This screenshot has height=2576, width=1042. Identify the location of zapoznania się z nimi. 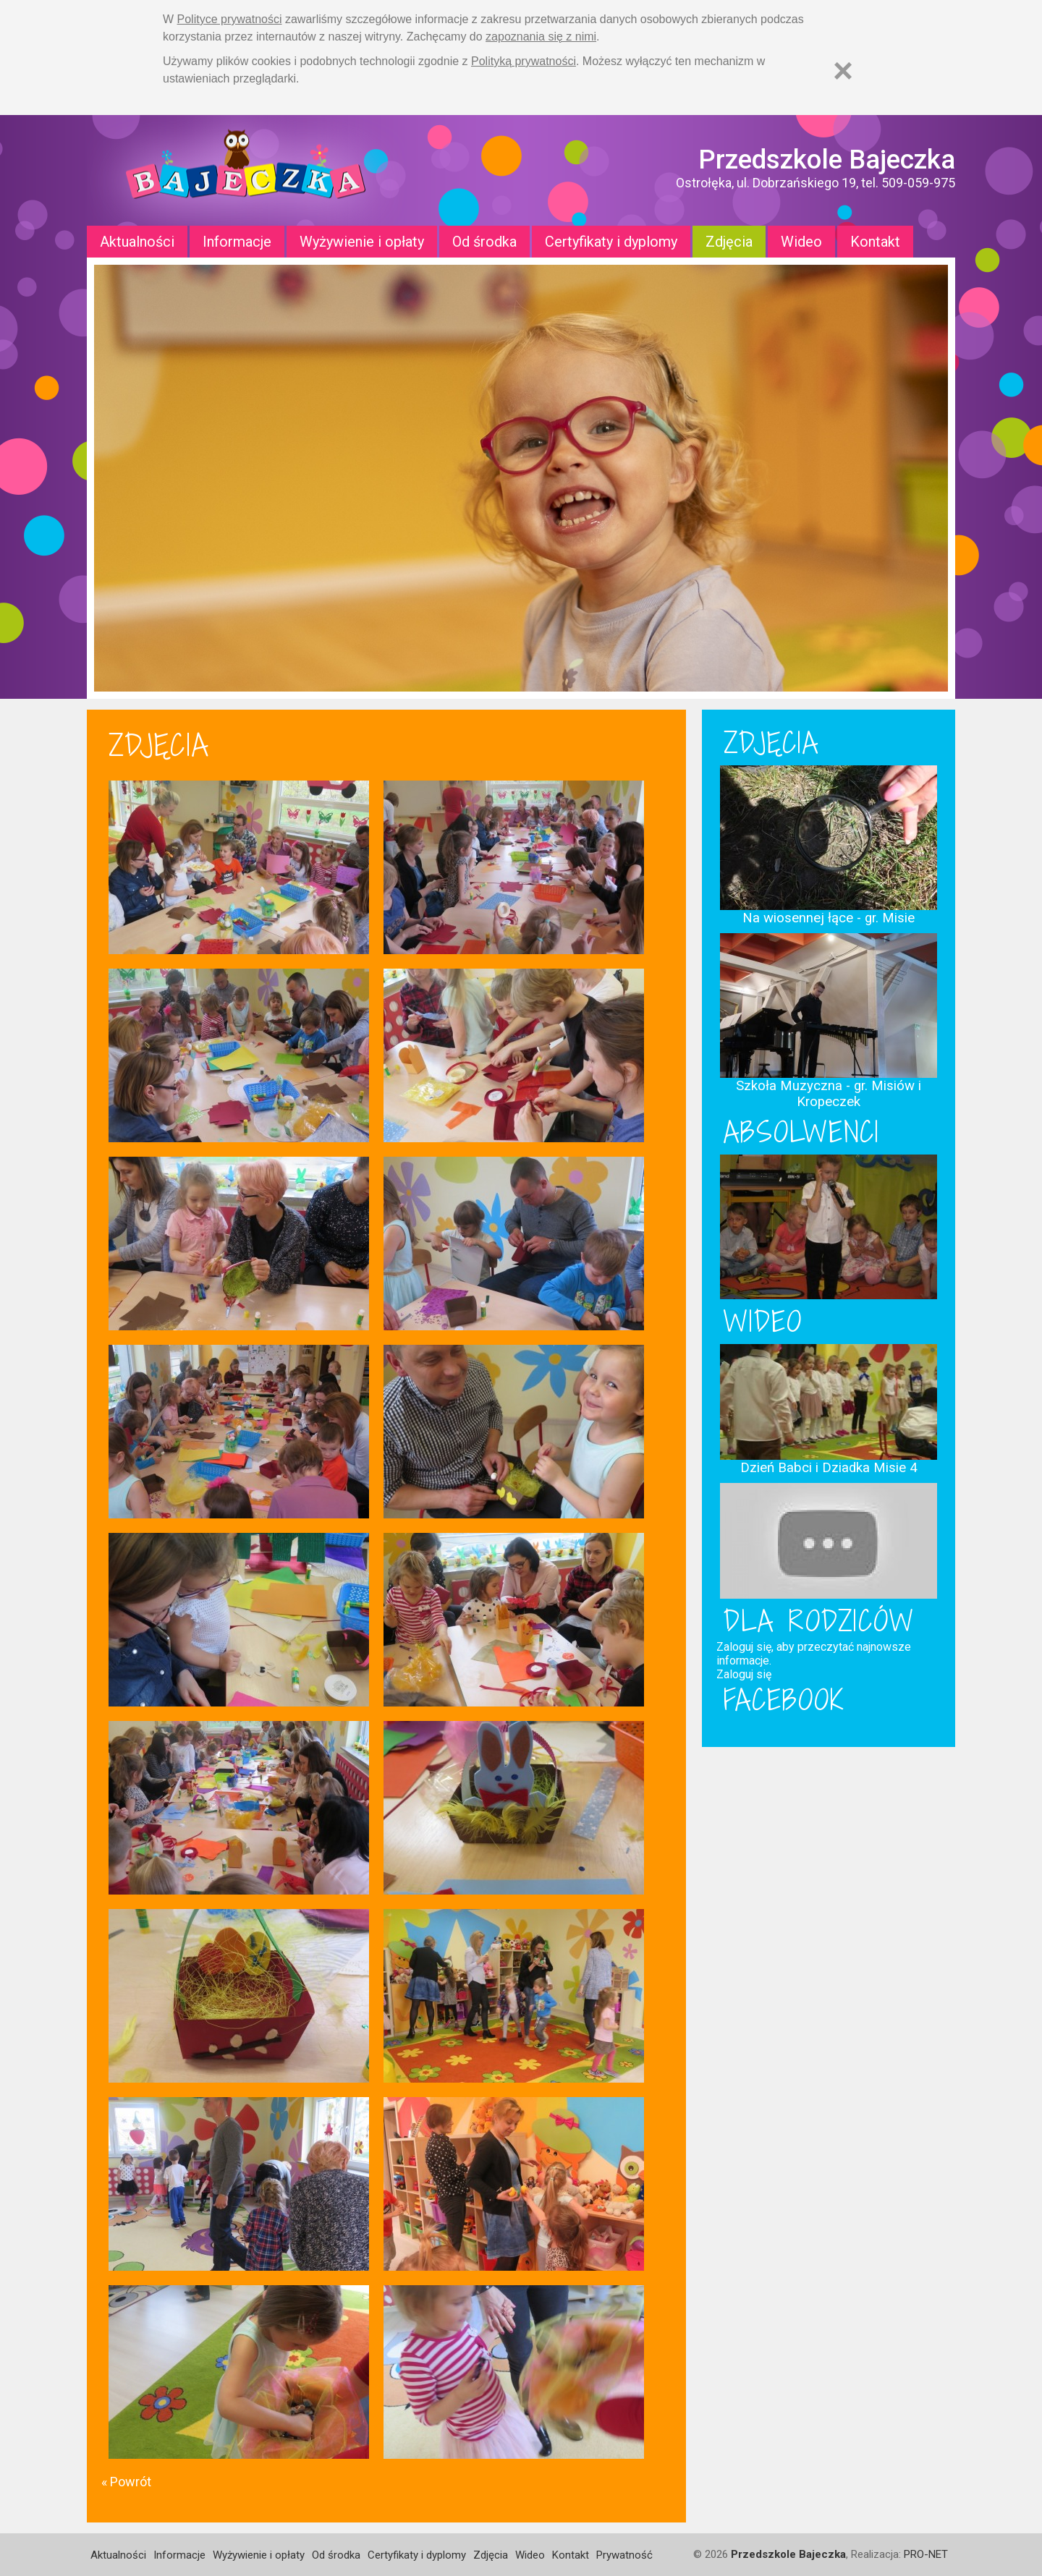
(541, 36).